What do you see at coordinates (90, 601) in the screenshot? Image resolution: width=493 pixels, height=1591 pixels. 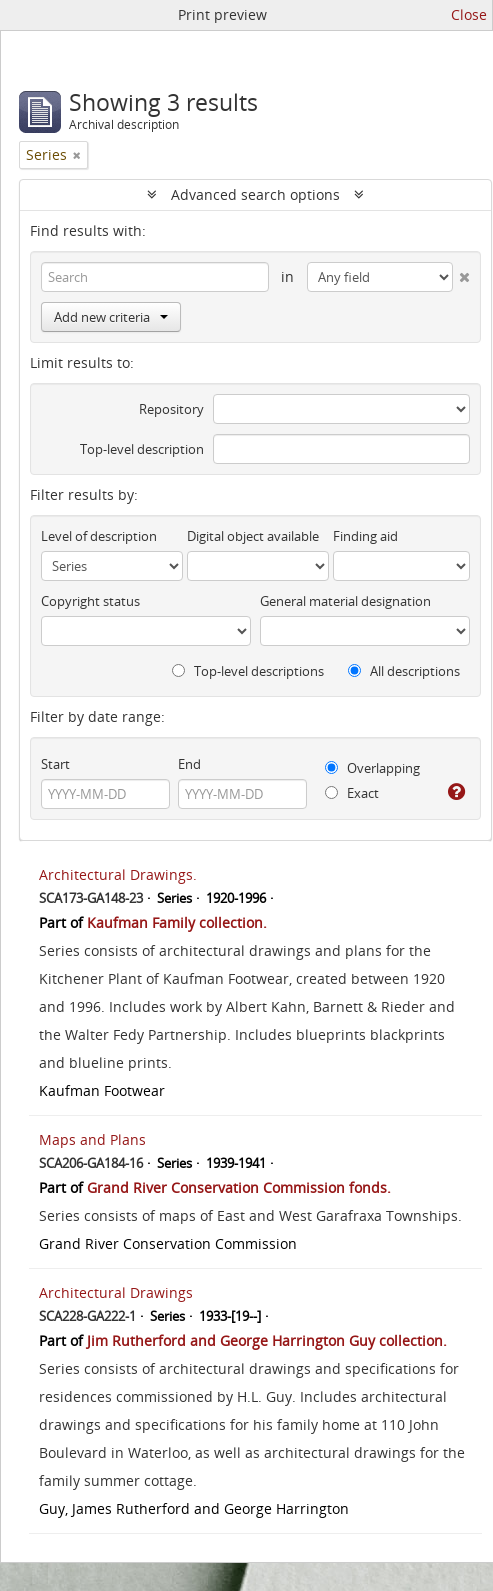 I see `Copyright status` at bounding box center [90, 601].